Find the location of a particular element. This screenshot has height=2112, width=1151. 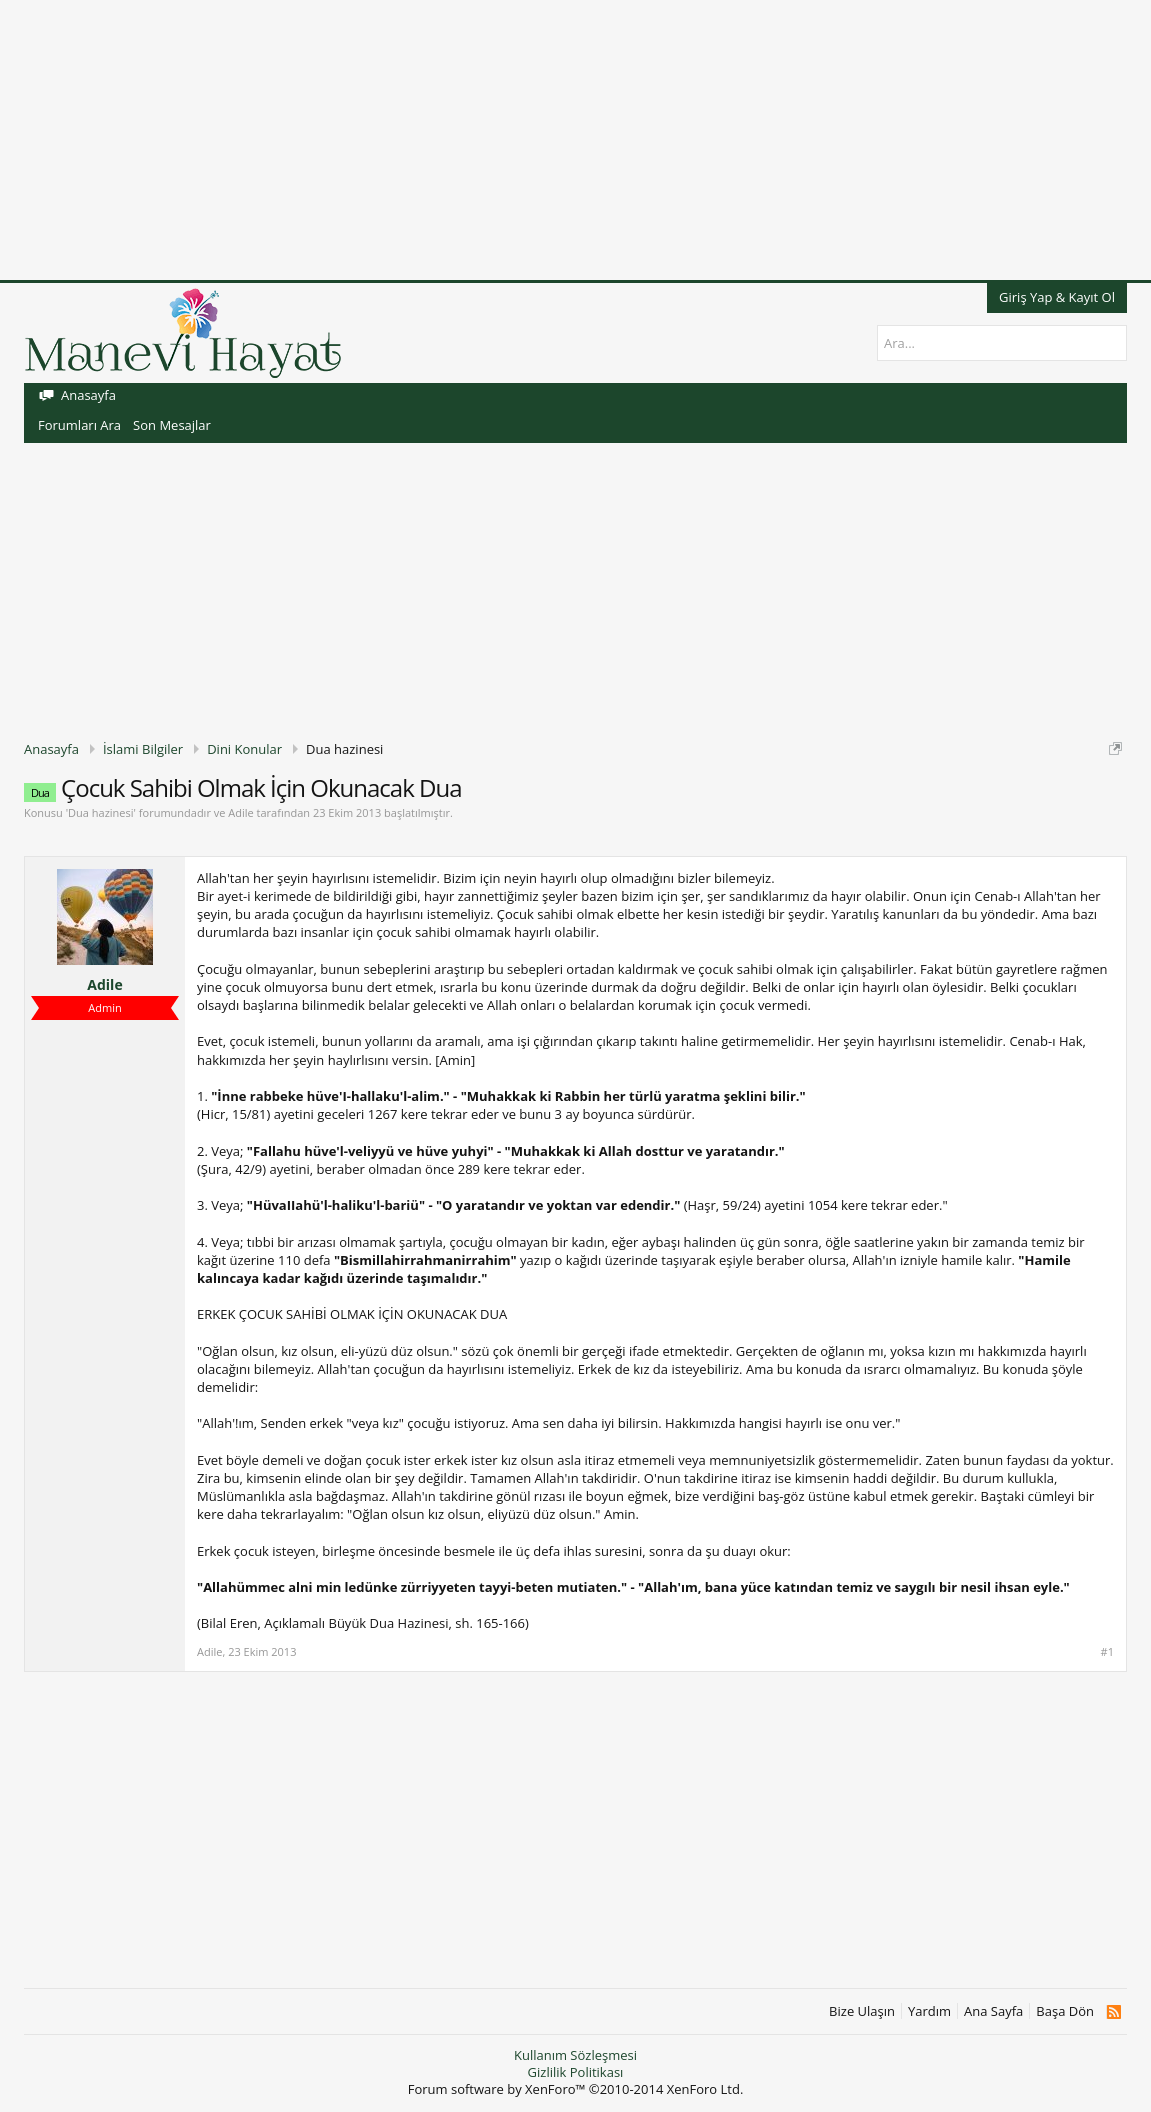

Dua hazinesi is located at coordinates (100, 812).